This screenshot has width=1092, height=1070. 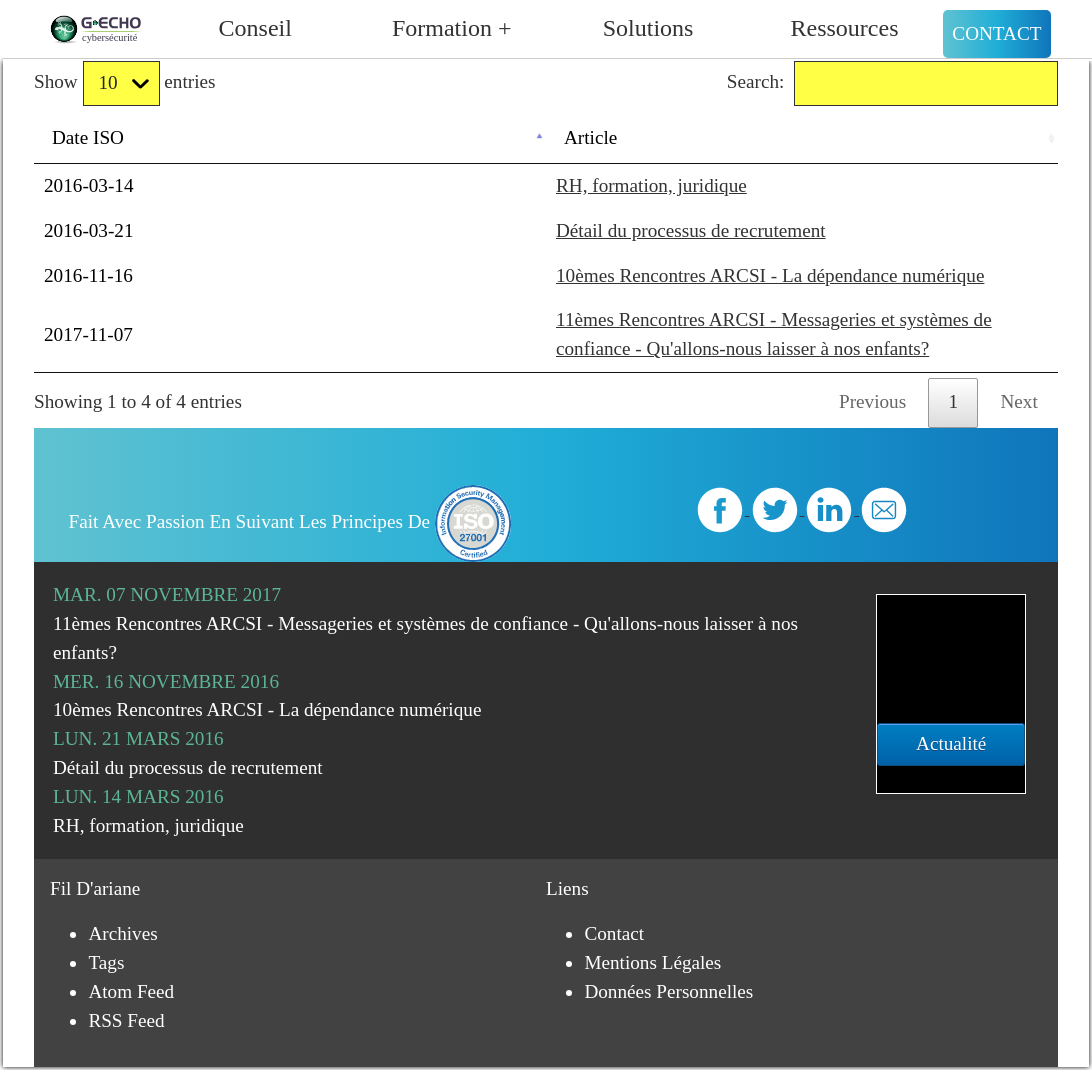 I want to click on RSS Feed, so click(x=126, y=1020).